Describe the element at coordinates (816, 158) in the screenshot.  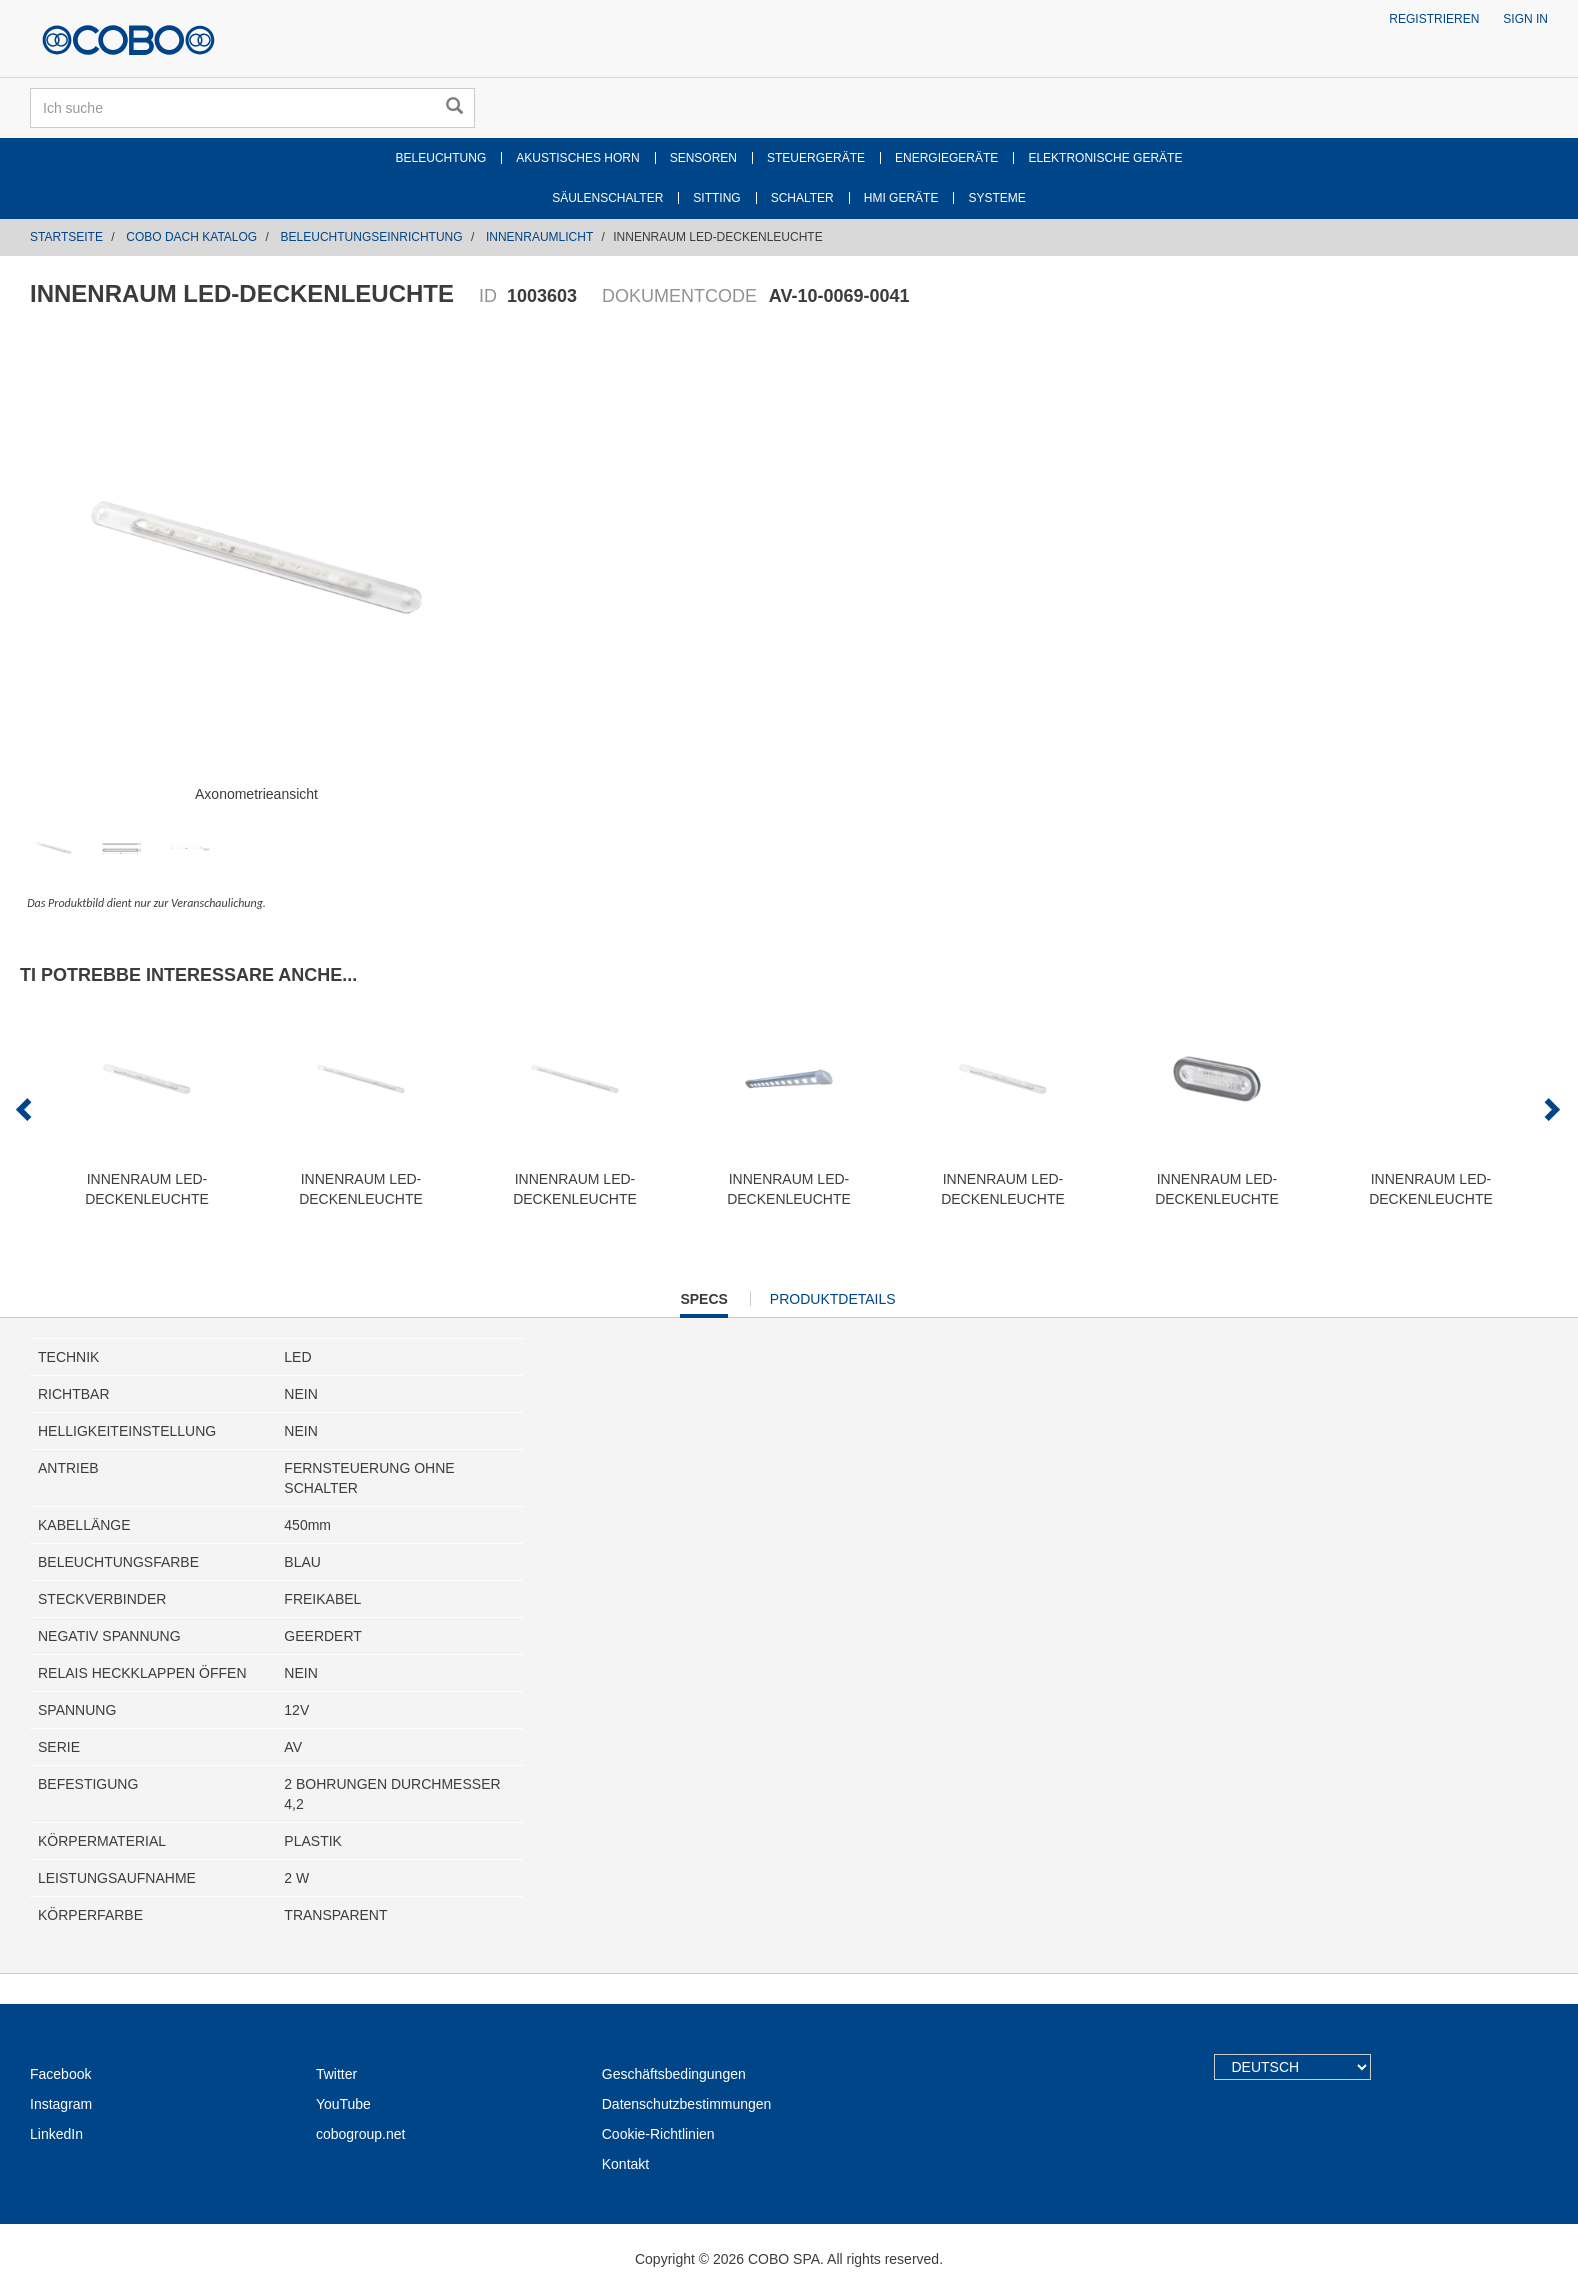
I see `STEUERGERÄTE` at that location.